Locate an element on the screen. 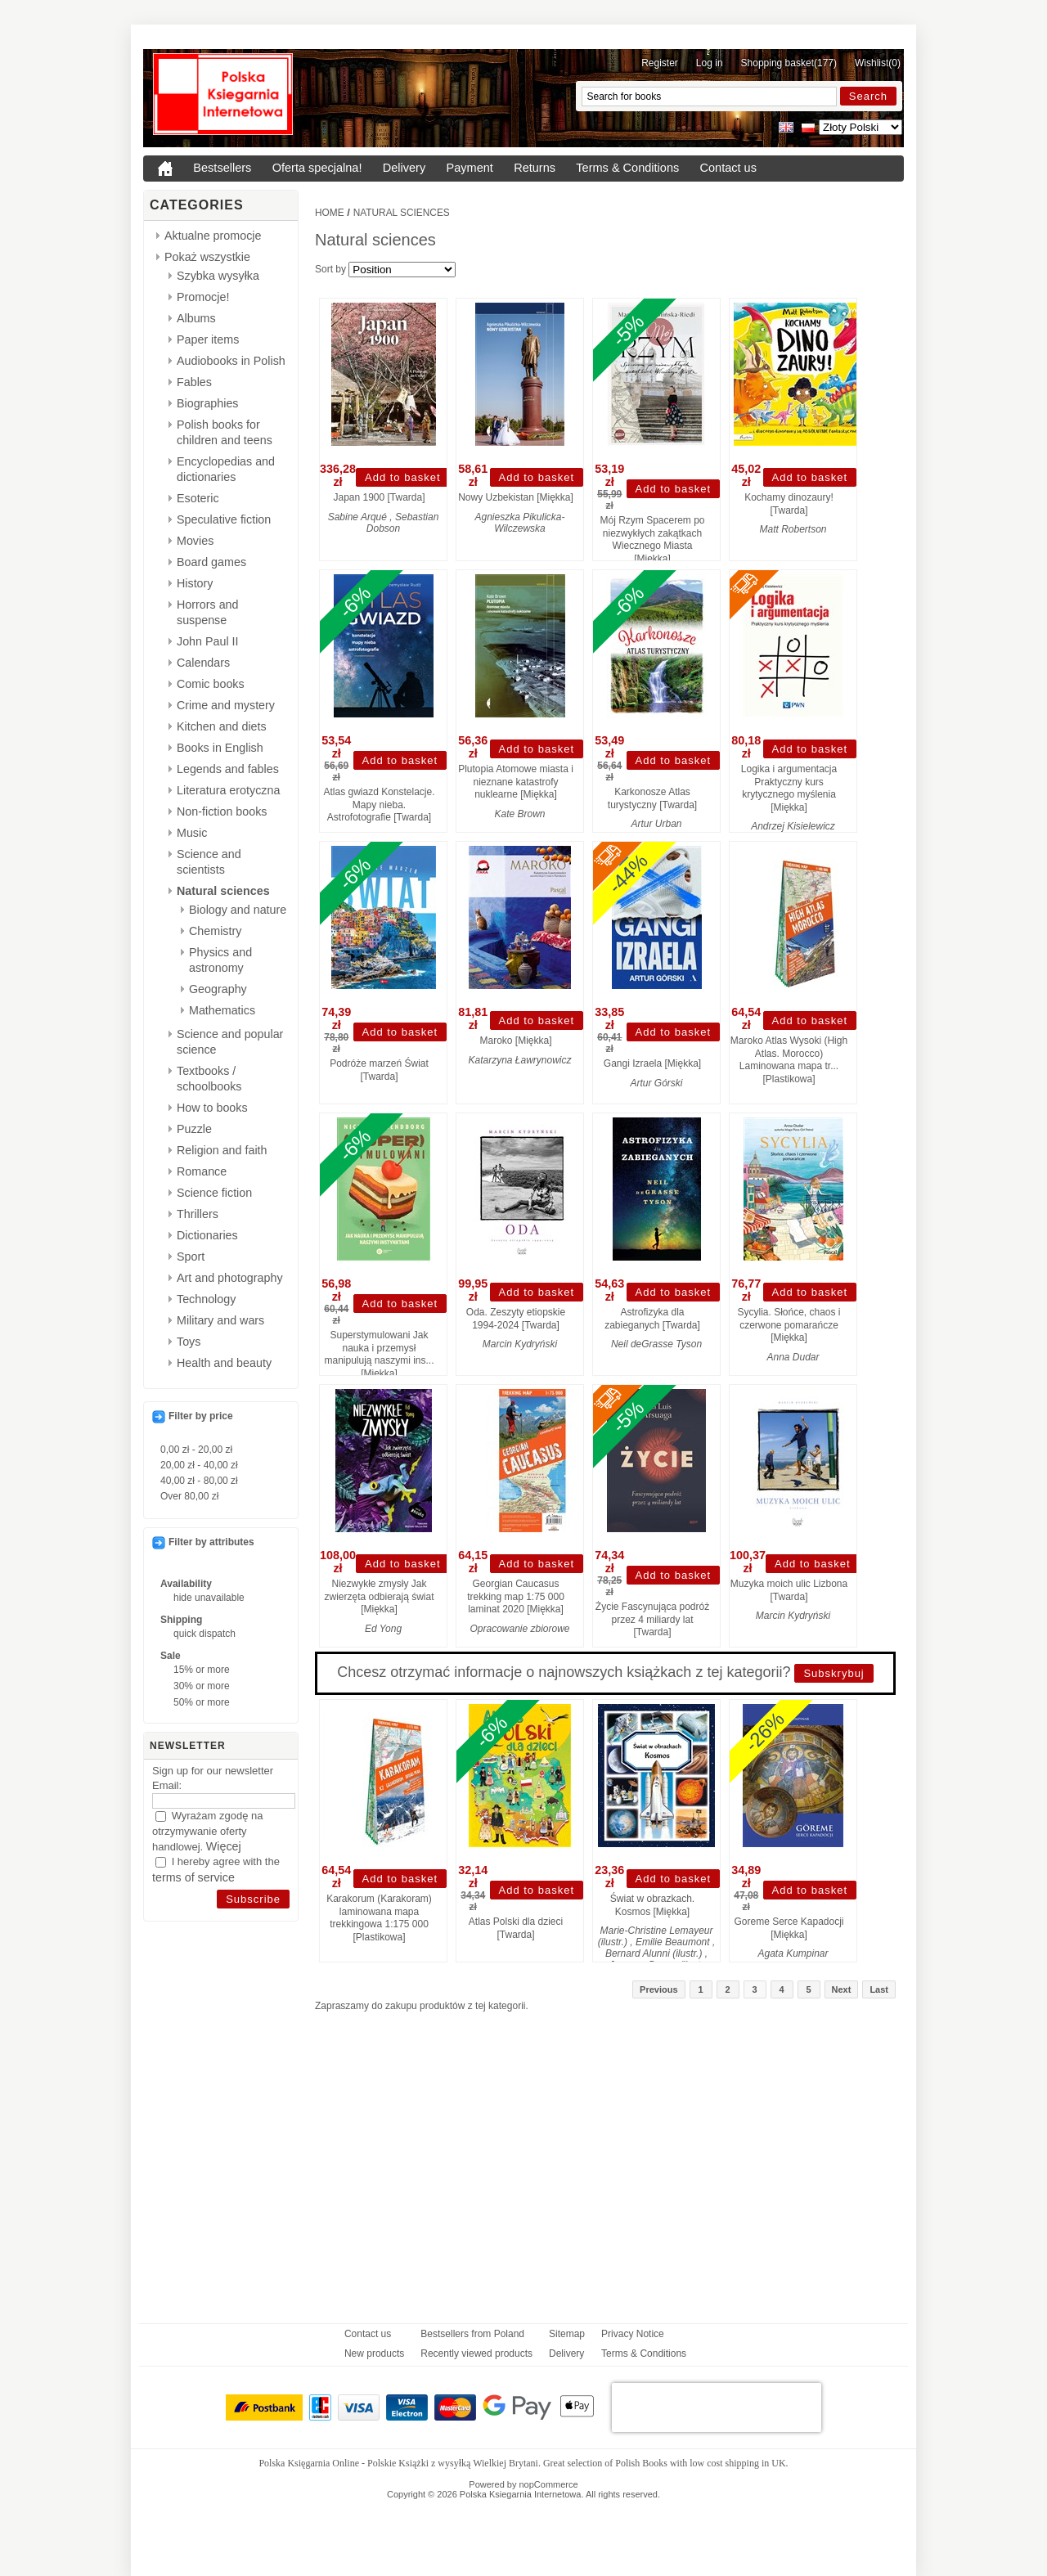  Matt Robertson is located at coordinates (792, 529).